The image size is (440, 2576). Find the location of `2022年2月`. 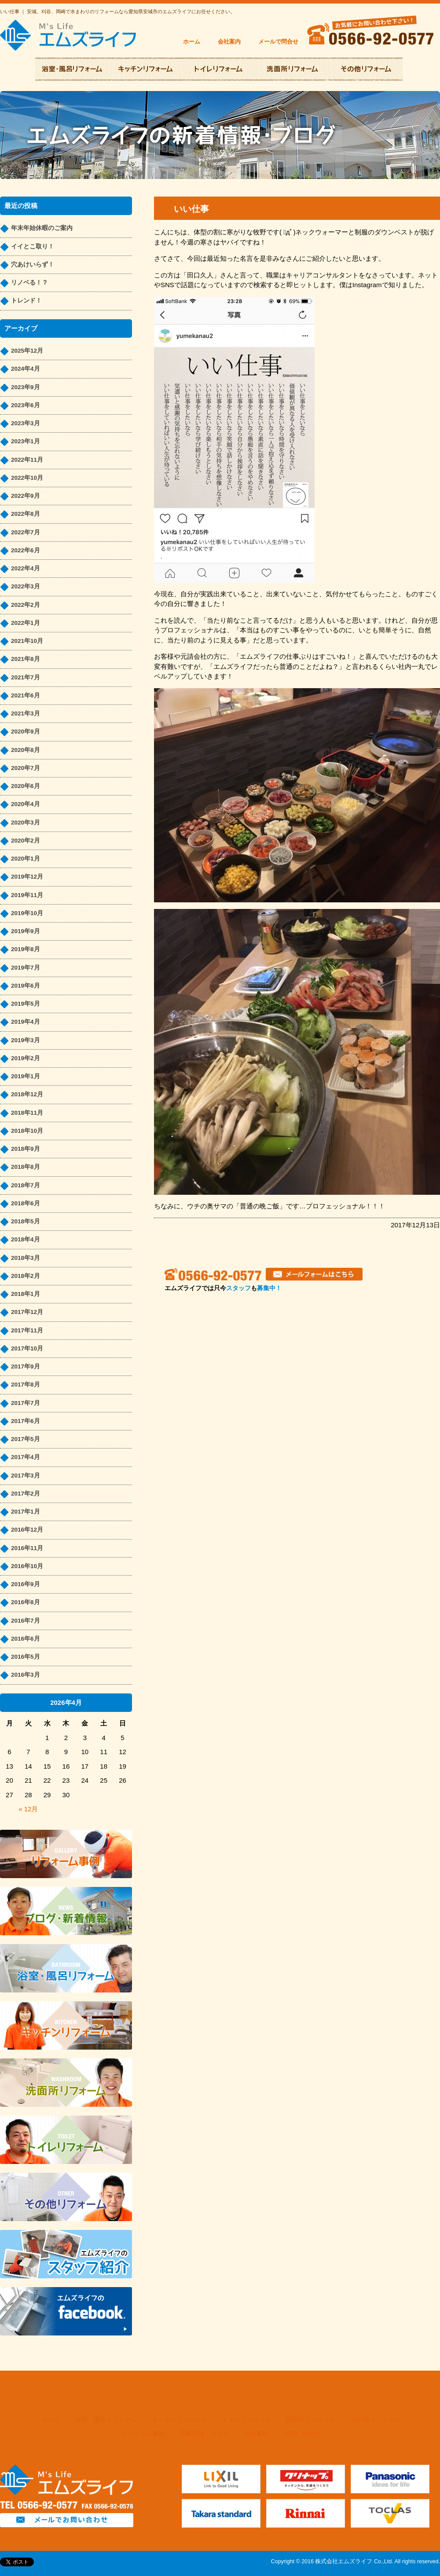

2022年2月 is located at coordinates (25, 605).